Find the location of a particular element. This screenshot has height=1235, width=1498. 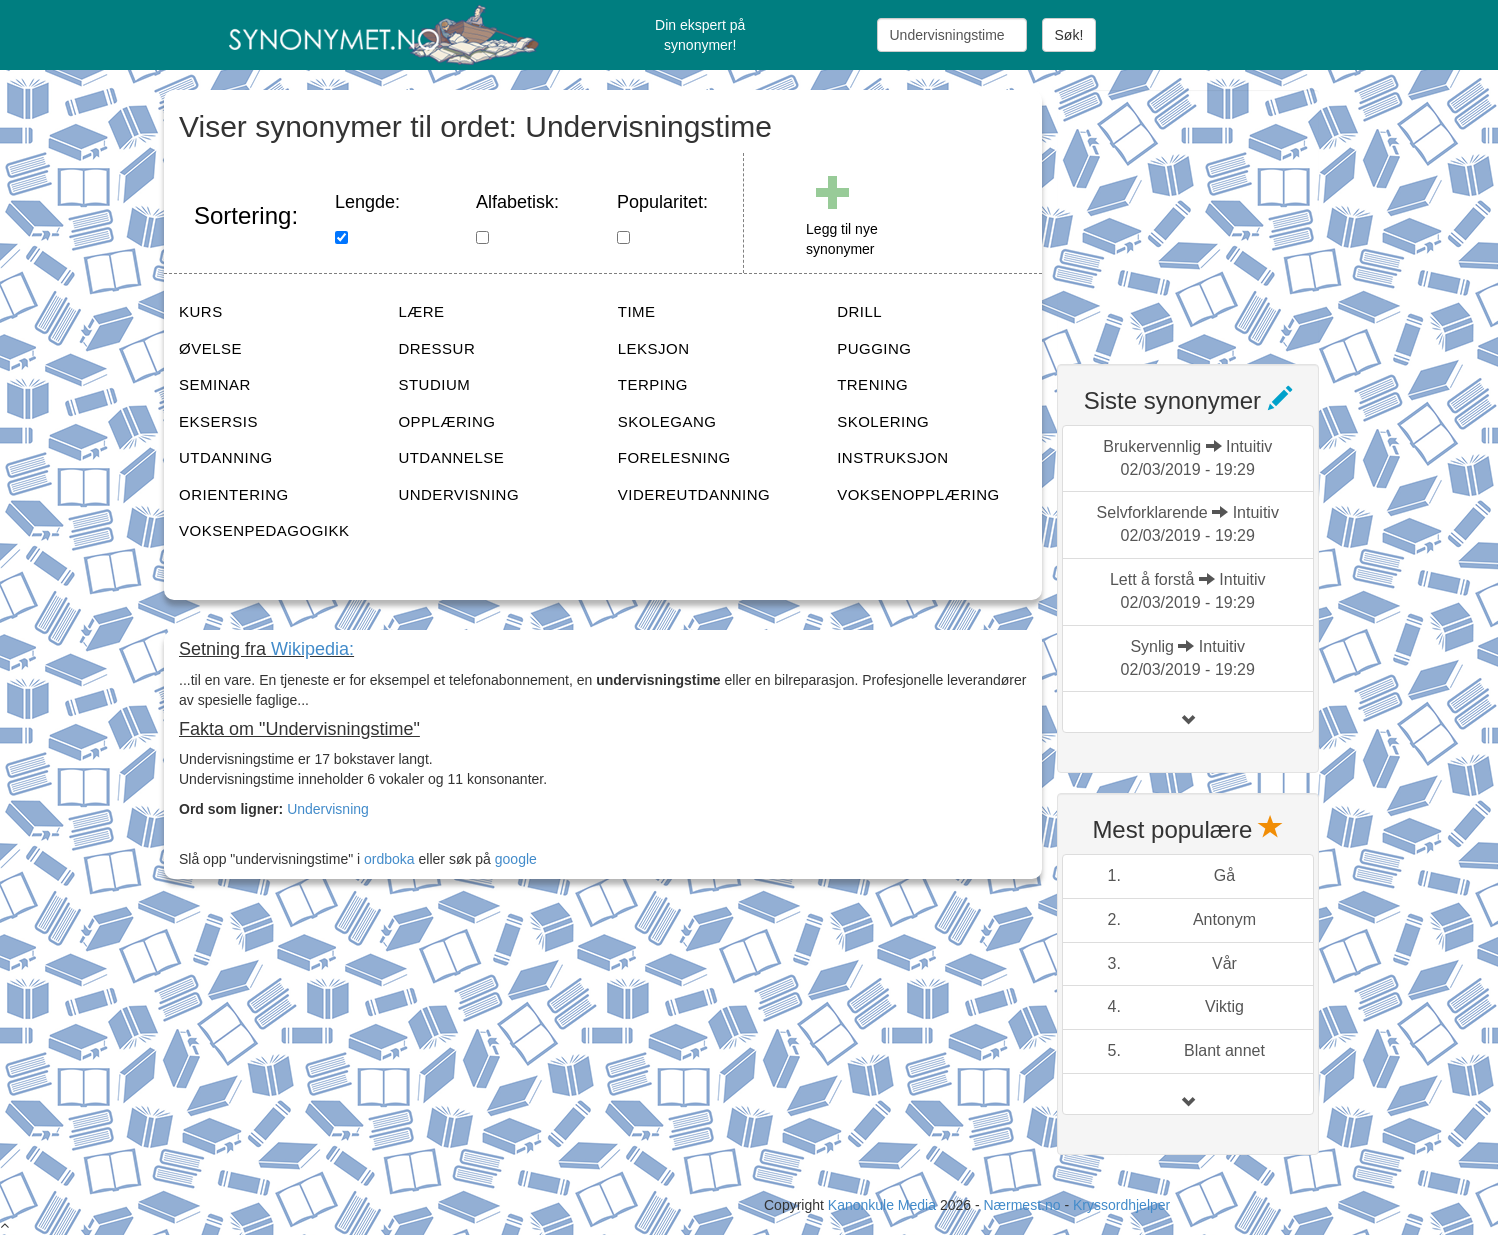

Kryssordhjelper is located at coordinates (1121, 1205).